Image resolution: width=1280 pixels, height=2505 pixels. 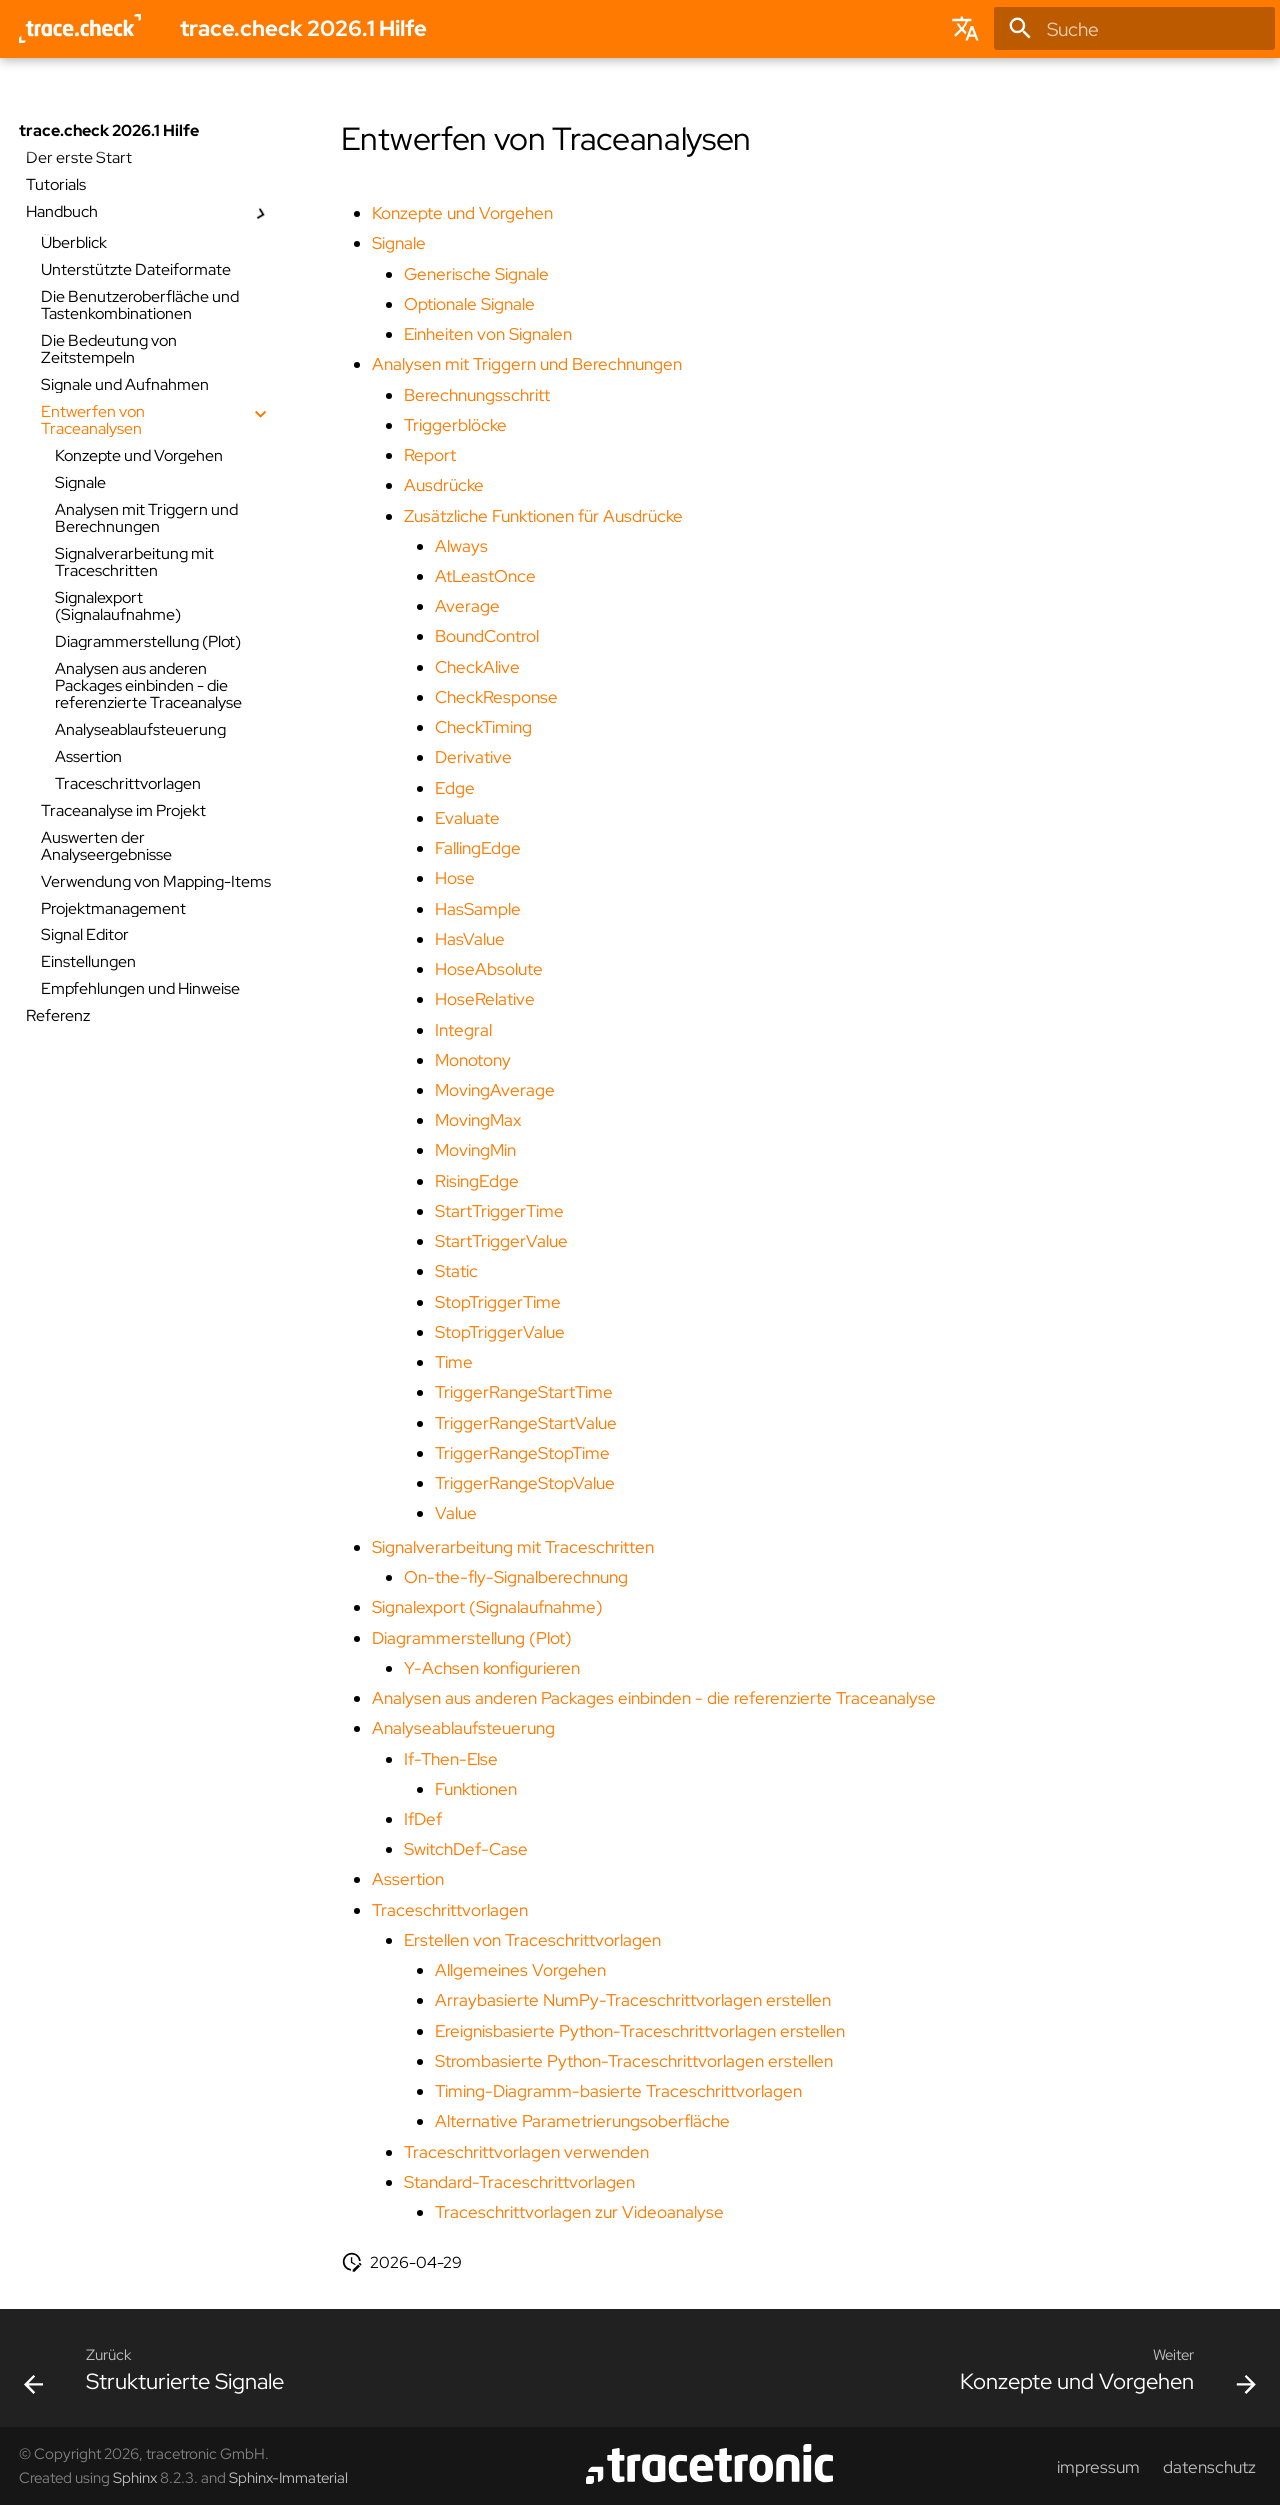 What do you see at coordinates (519, 2182) in the screenshot?
I see `Standard-Traceschrittvorlagen` at bounding box center [519, 2182].